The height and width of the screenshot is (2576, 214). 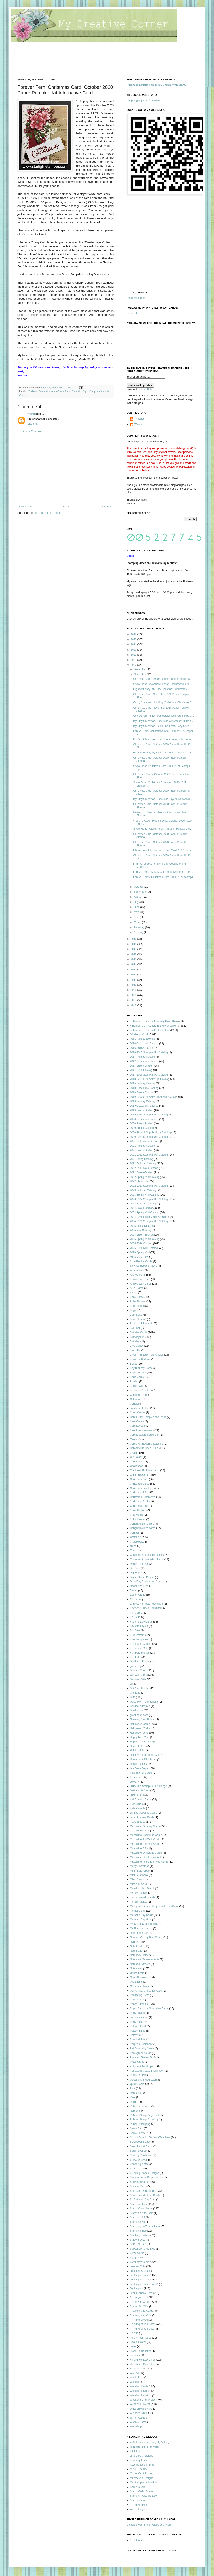 What do you see at coordinates (137, 1425) in the screenshot?
I see `Card Layouts` at bounding box center [137, 1425].